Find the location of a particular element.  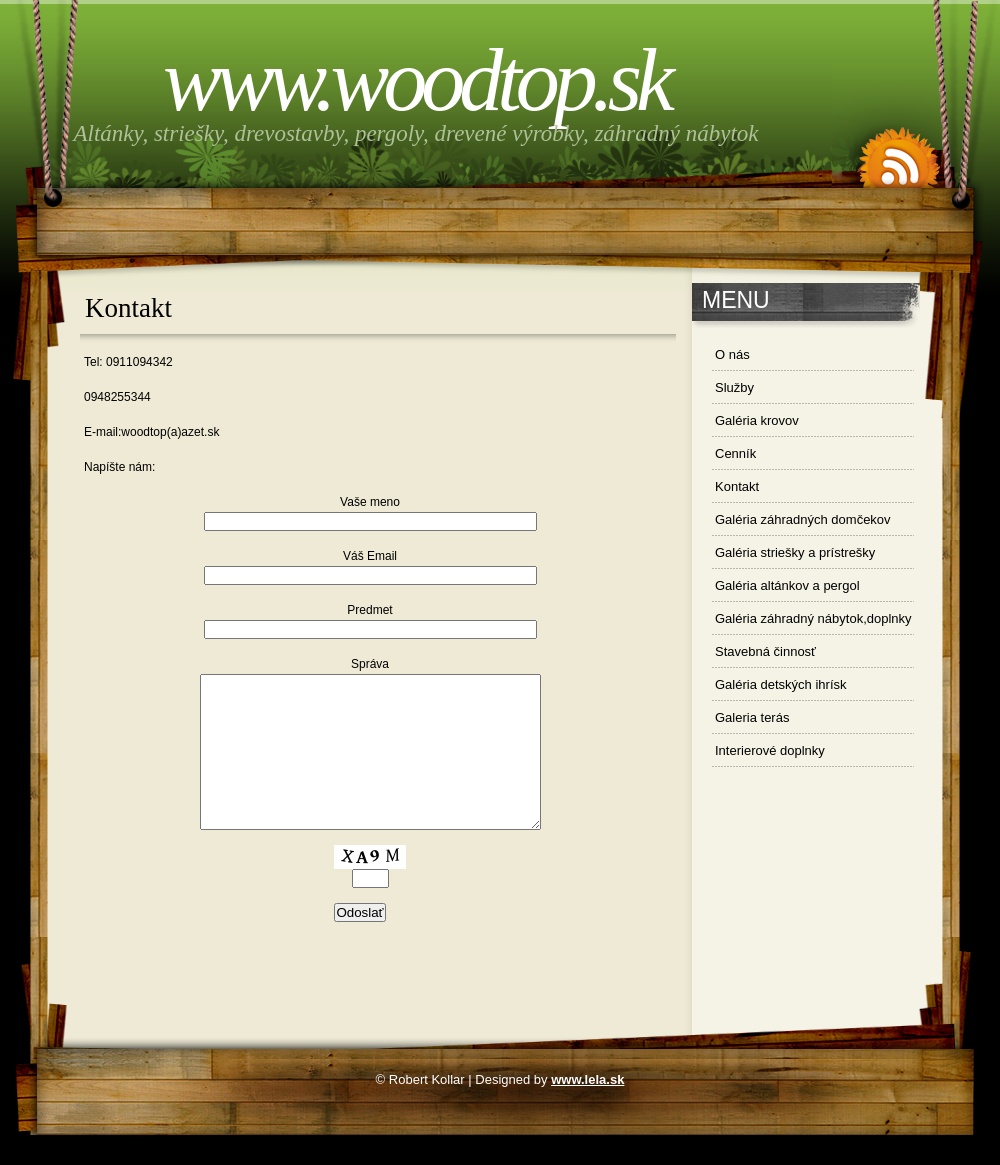

Galéria detských ihrísk is located at coordinates (781, 684).